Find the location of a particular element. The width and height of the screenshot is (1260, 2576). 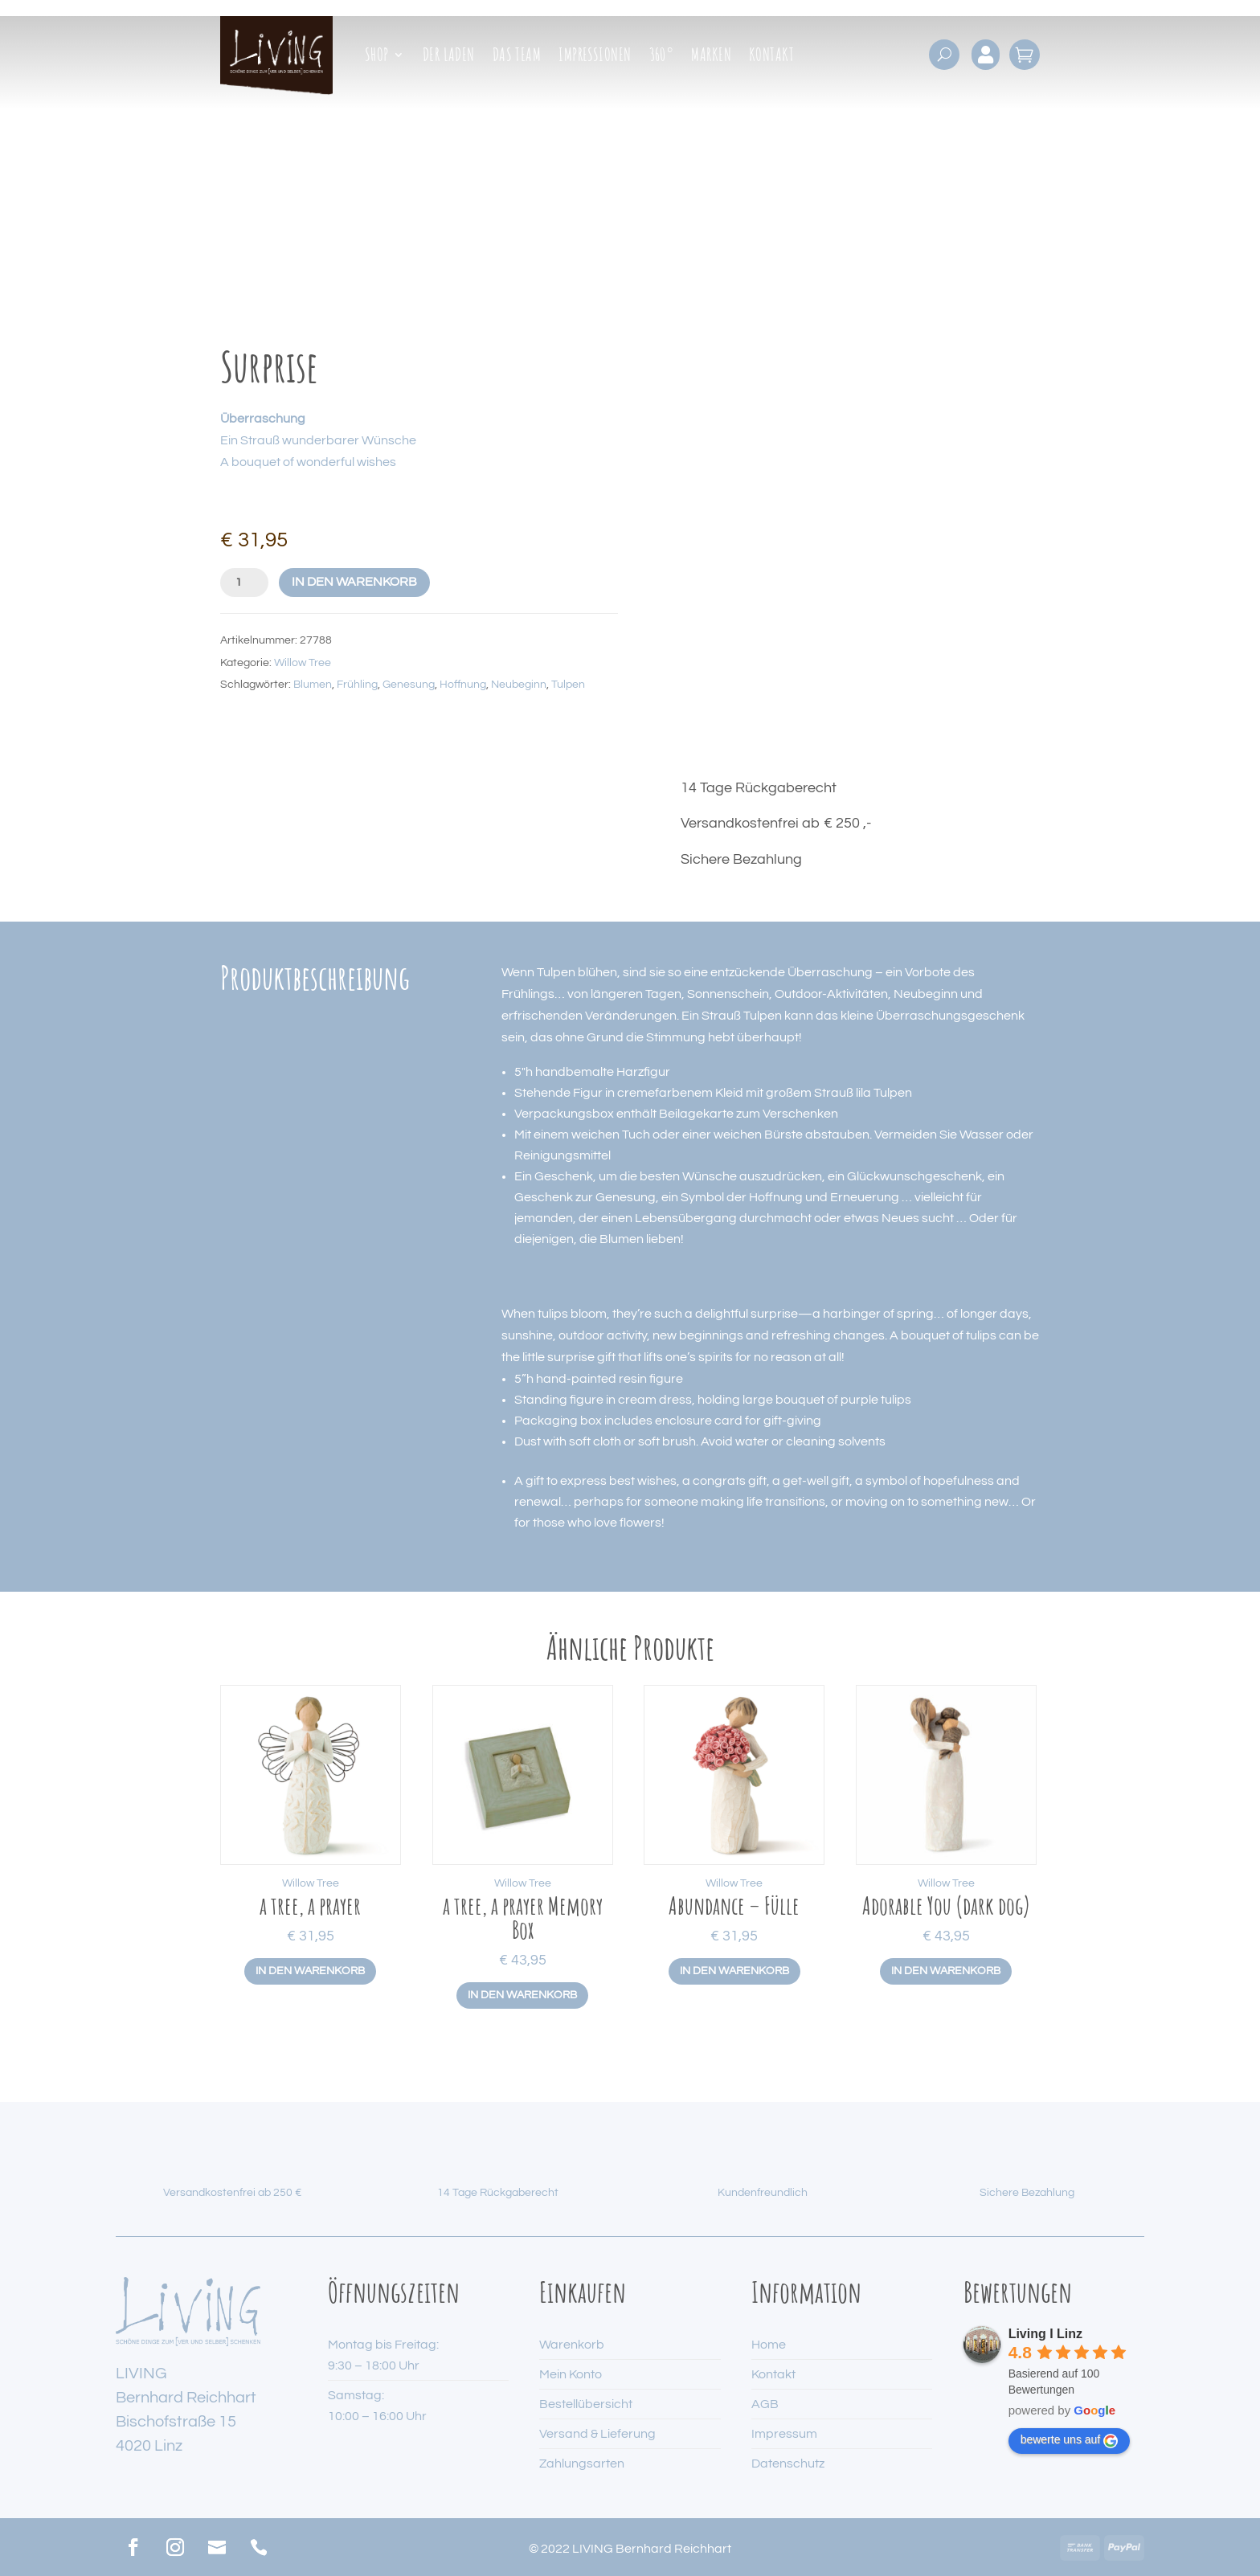

Tulpen is located at coordinates (568, 684).